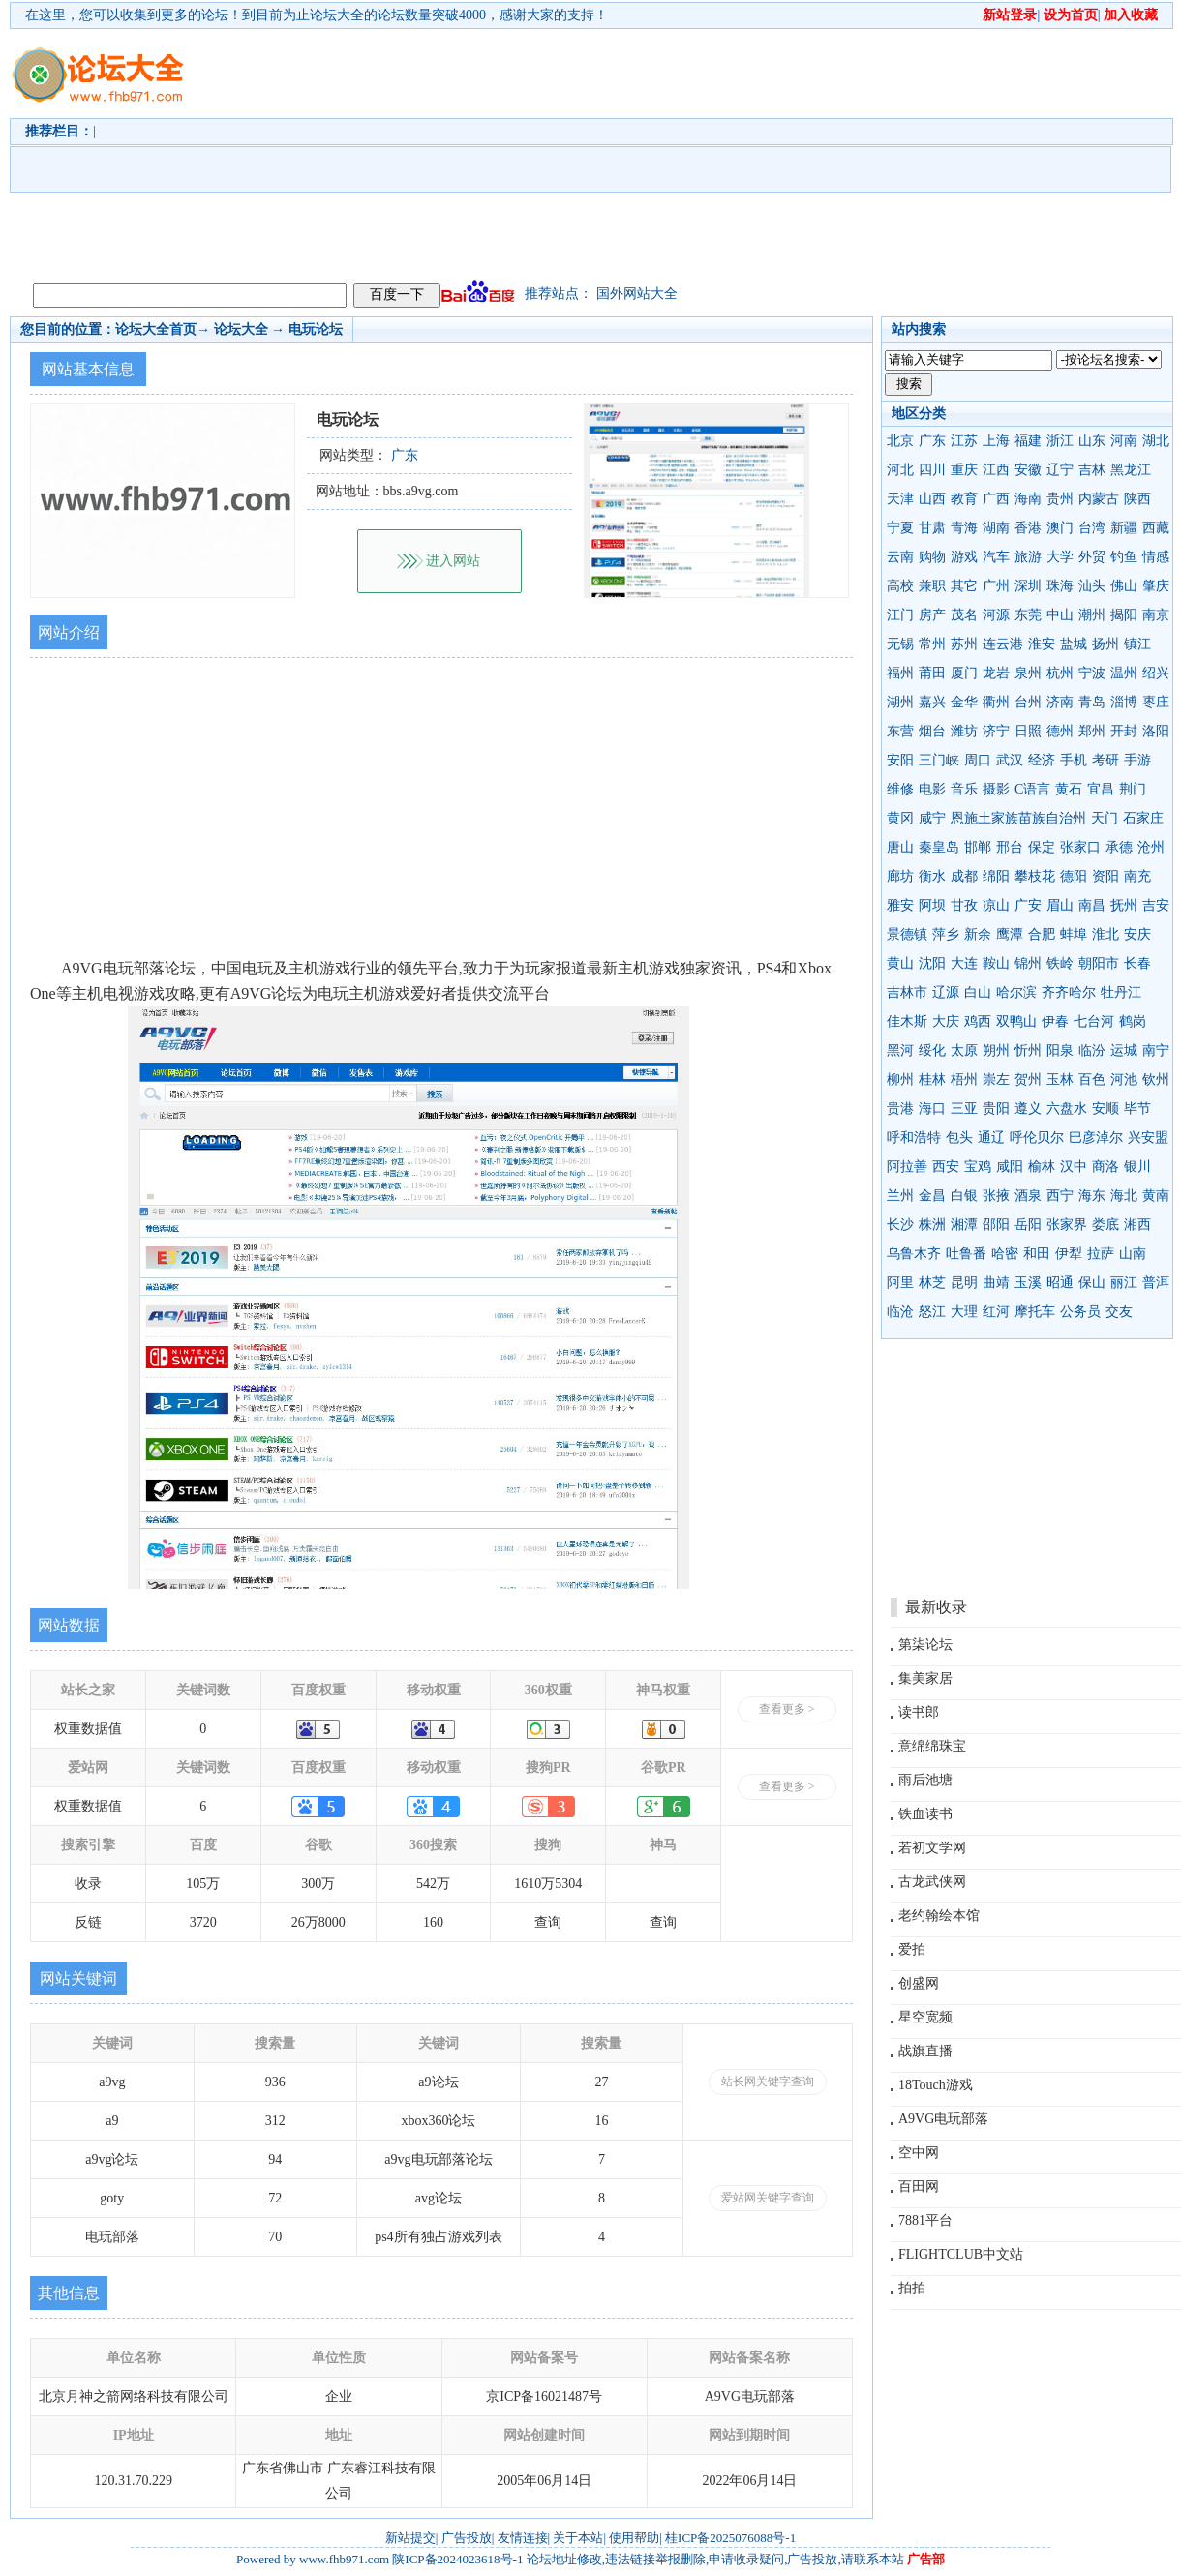 This screenshot has height=2576, width=1181. I want to click on 潍坊, so click(964, 731).